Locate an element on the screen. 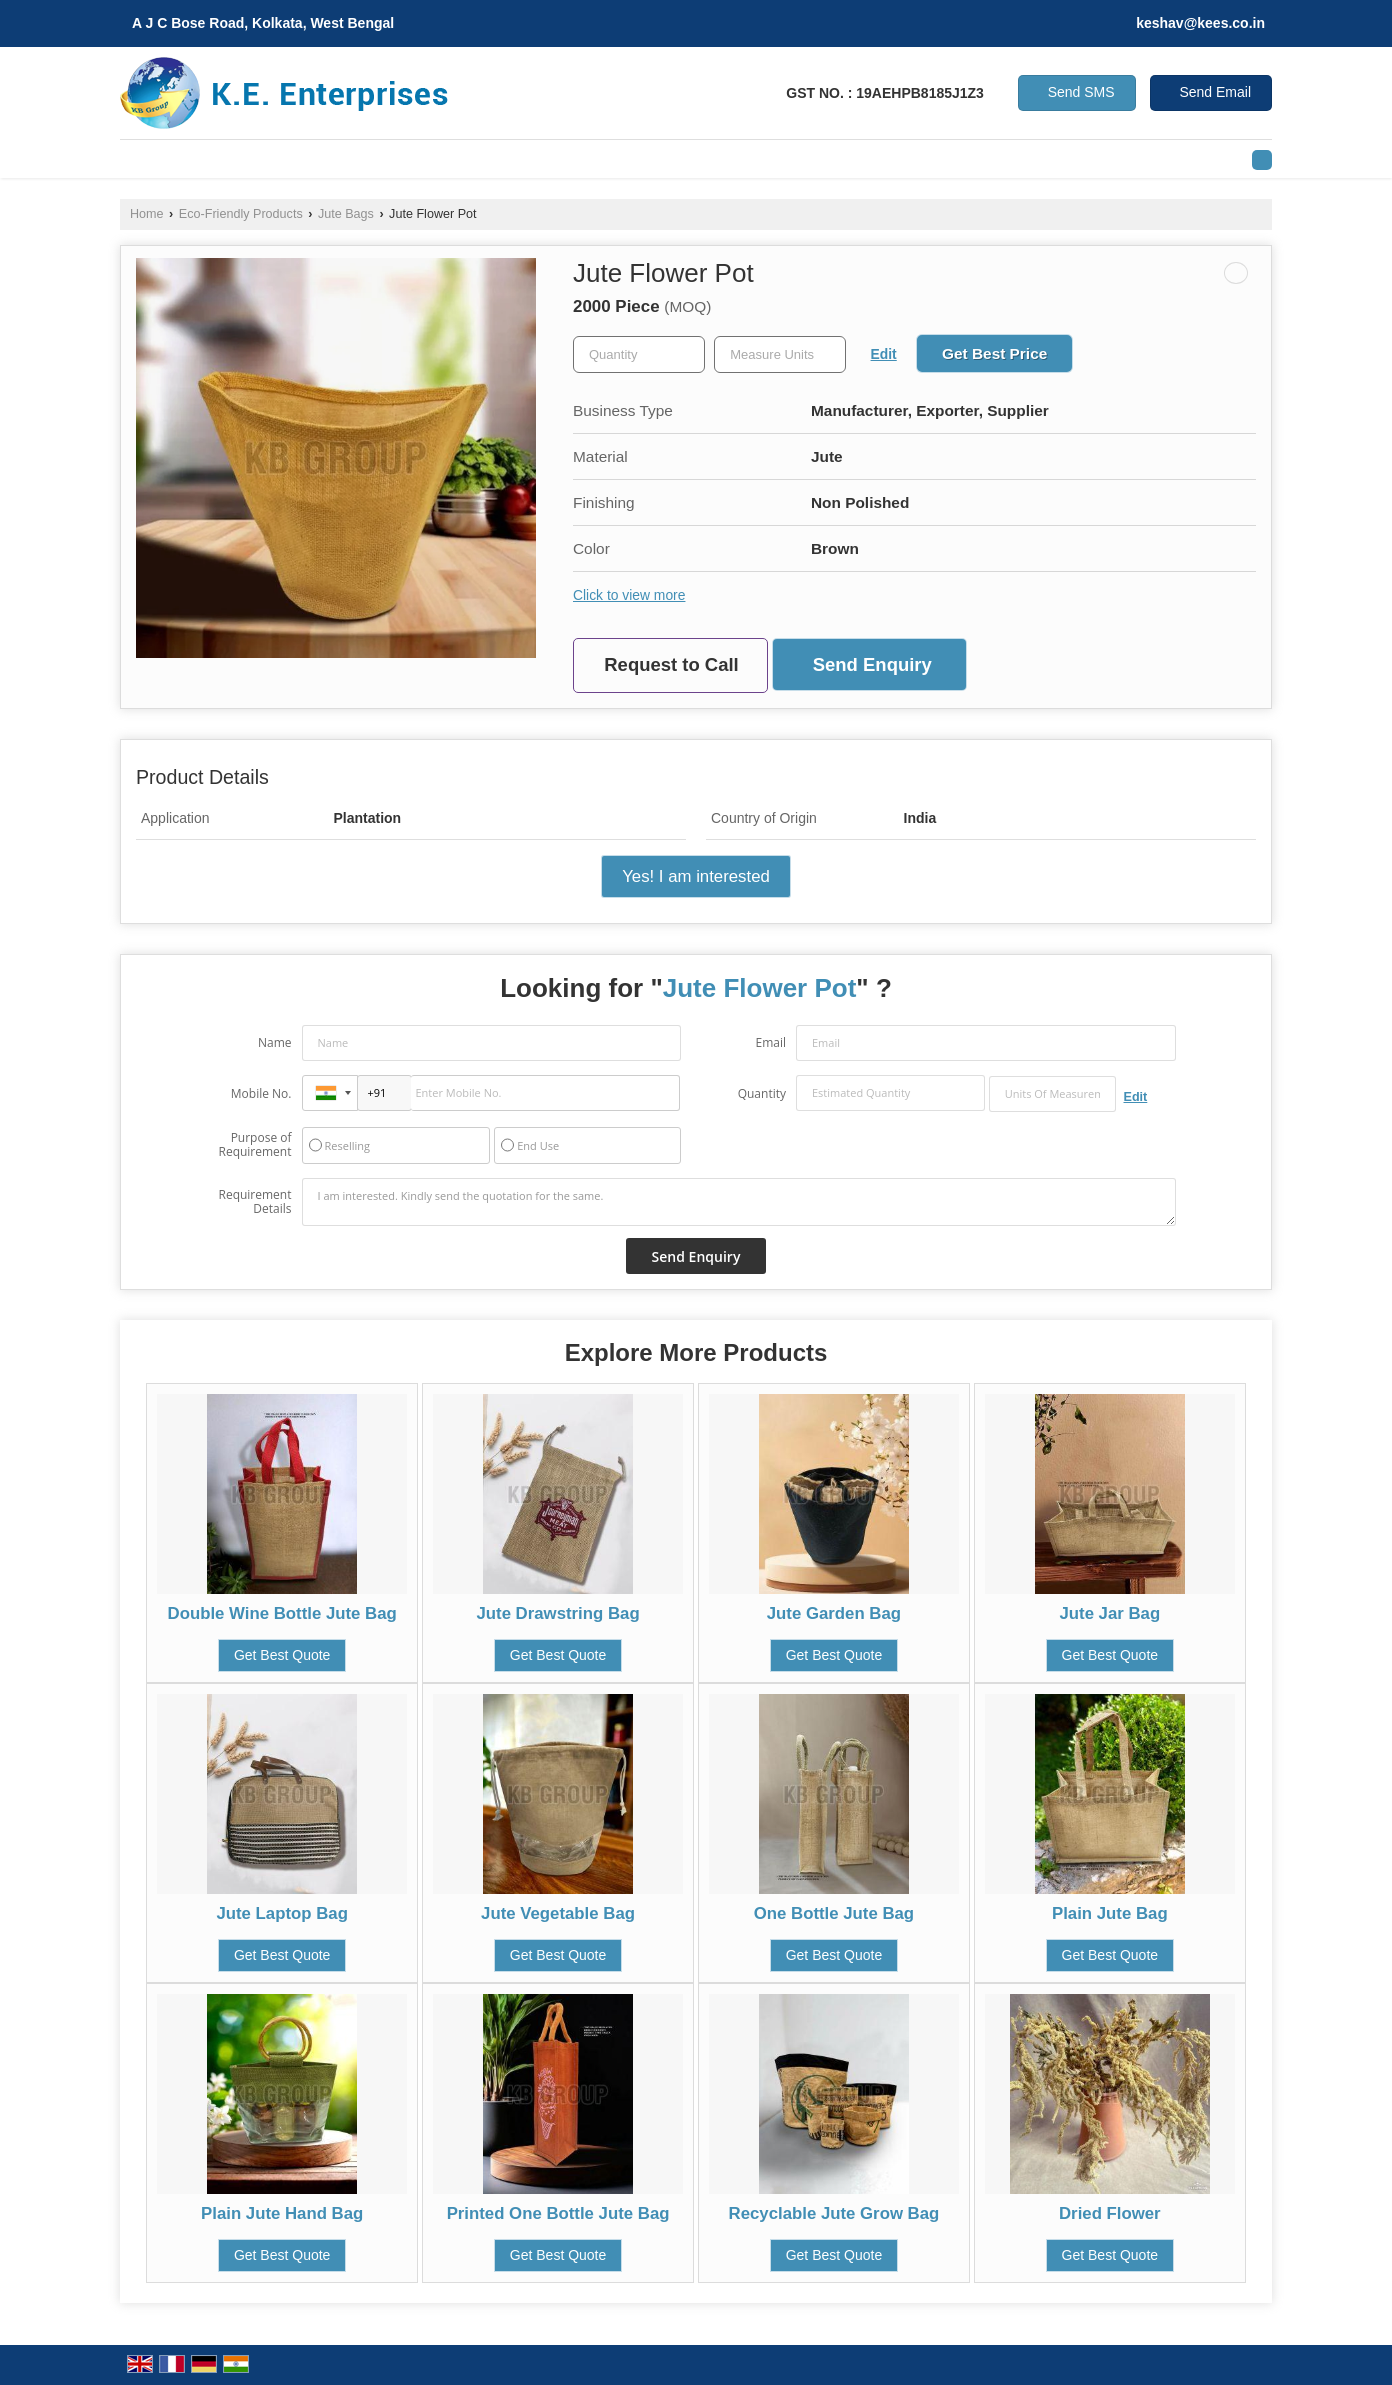 The height and width of the screenshot is (2385, 1392). Jute Drawstring Bag is located at coordinates (557, 1613).